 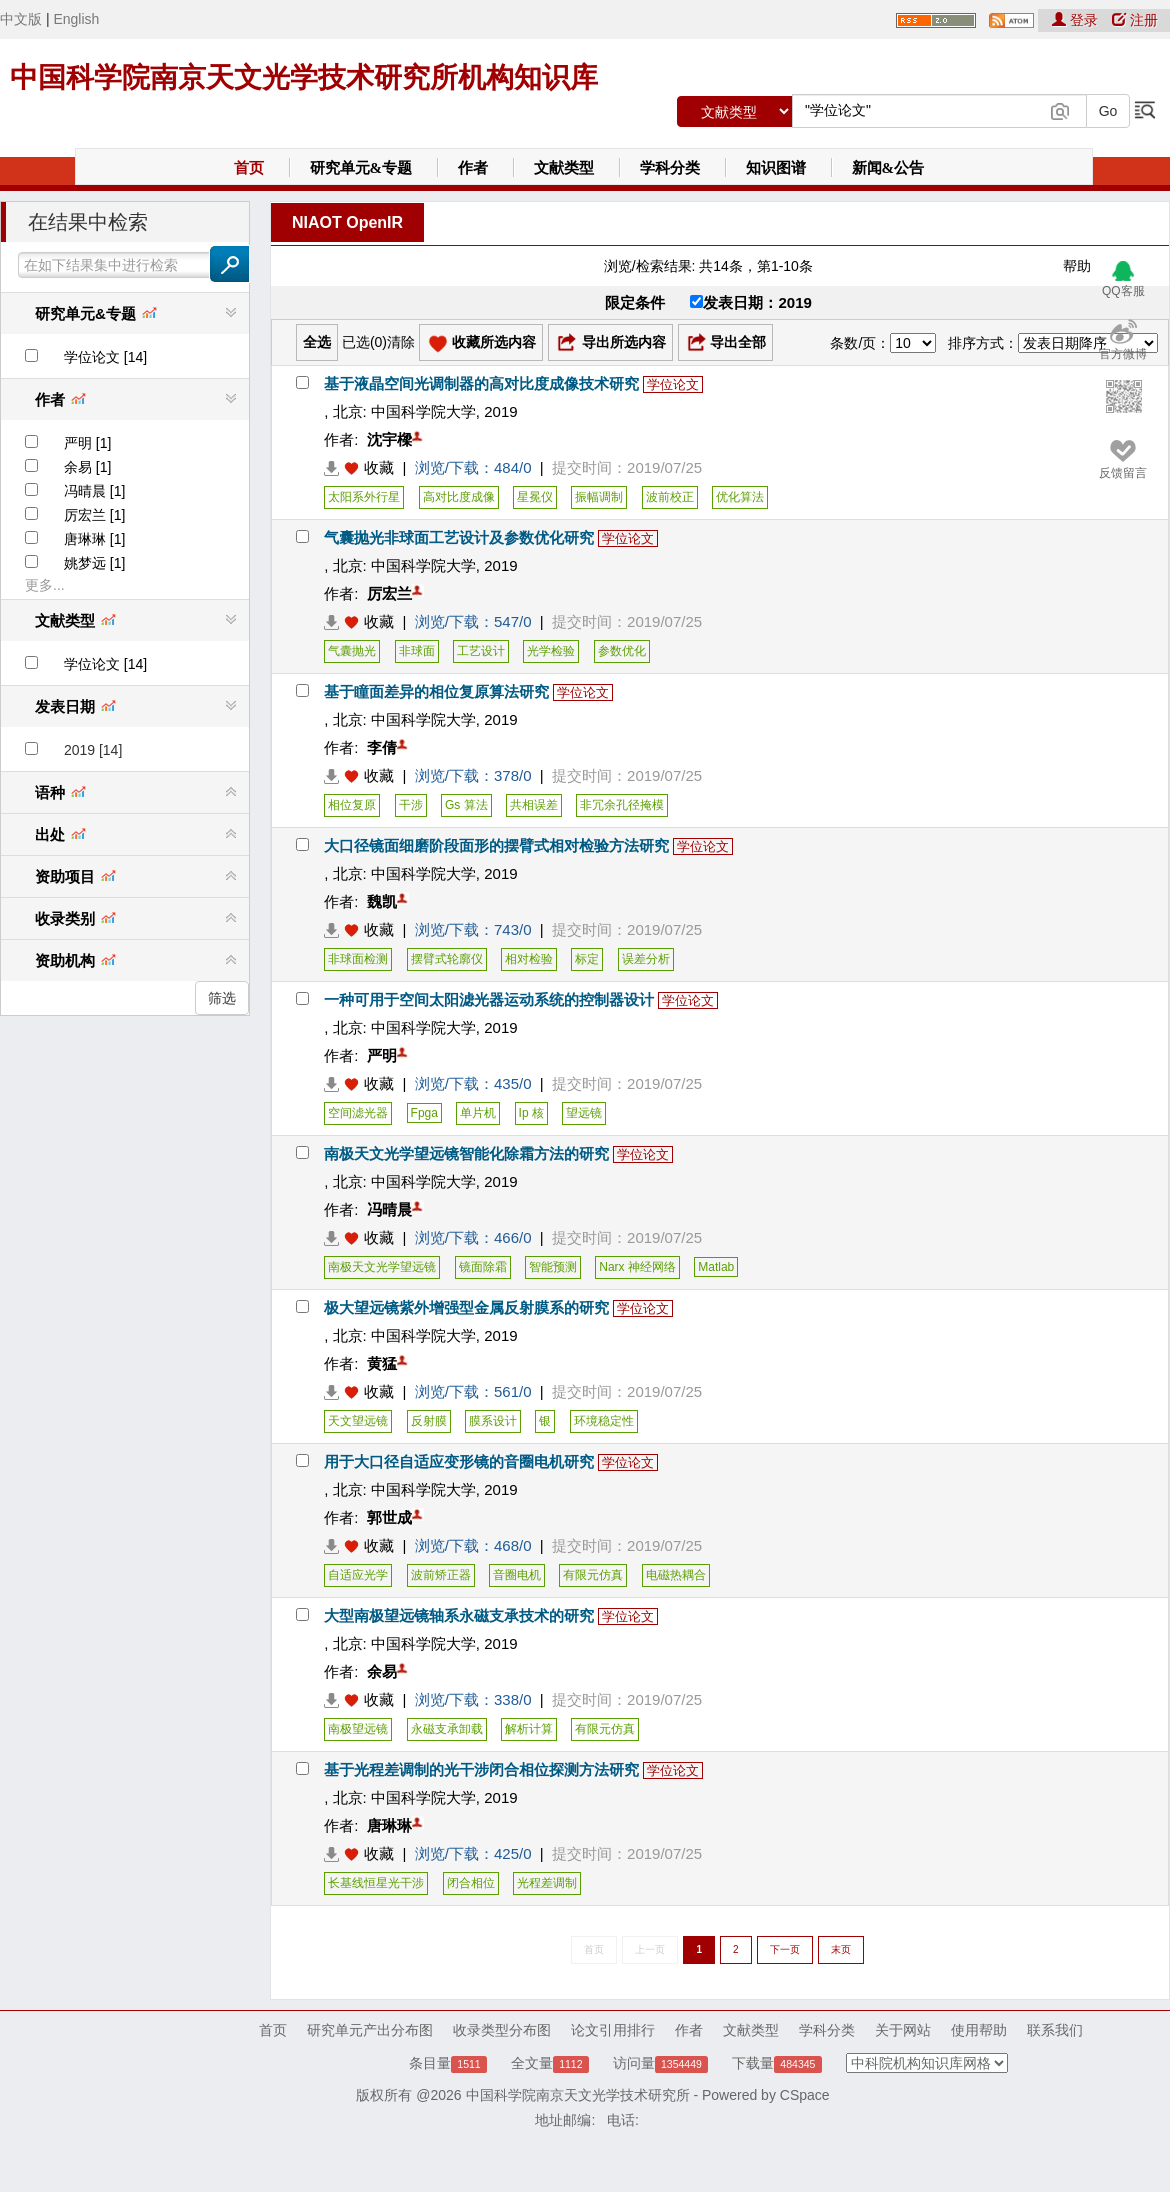 What do you see at coordinates (466, 805) in the screenshot?
I see `Gs 算法` at bounding box center [466, 805].